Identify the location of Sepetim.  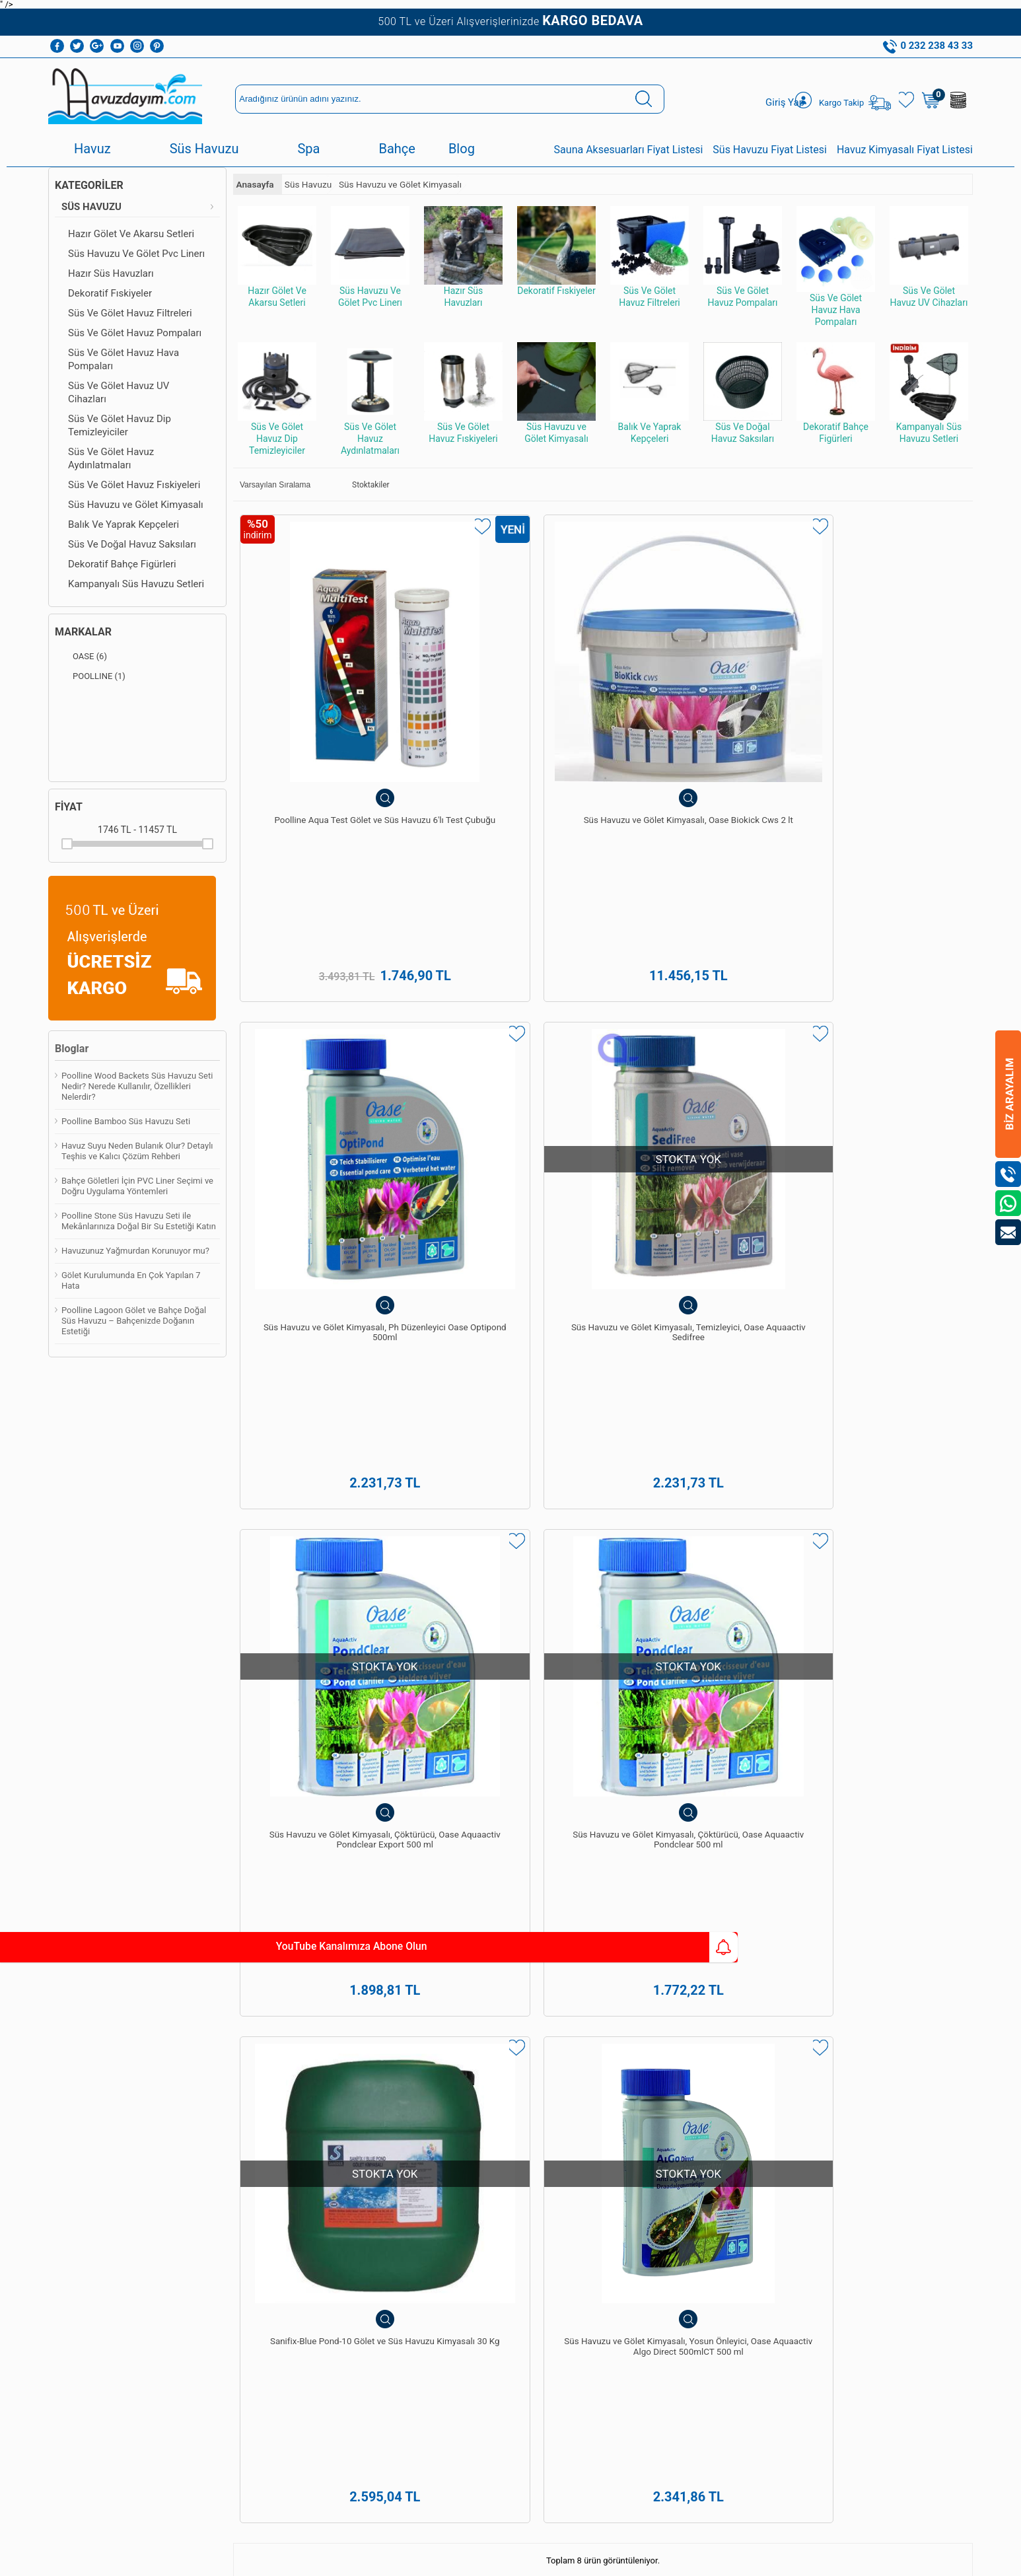
(216, 2267).